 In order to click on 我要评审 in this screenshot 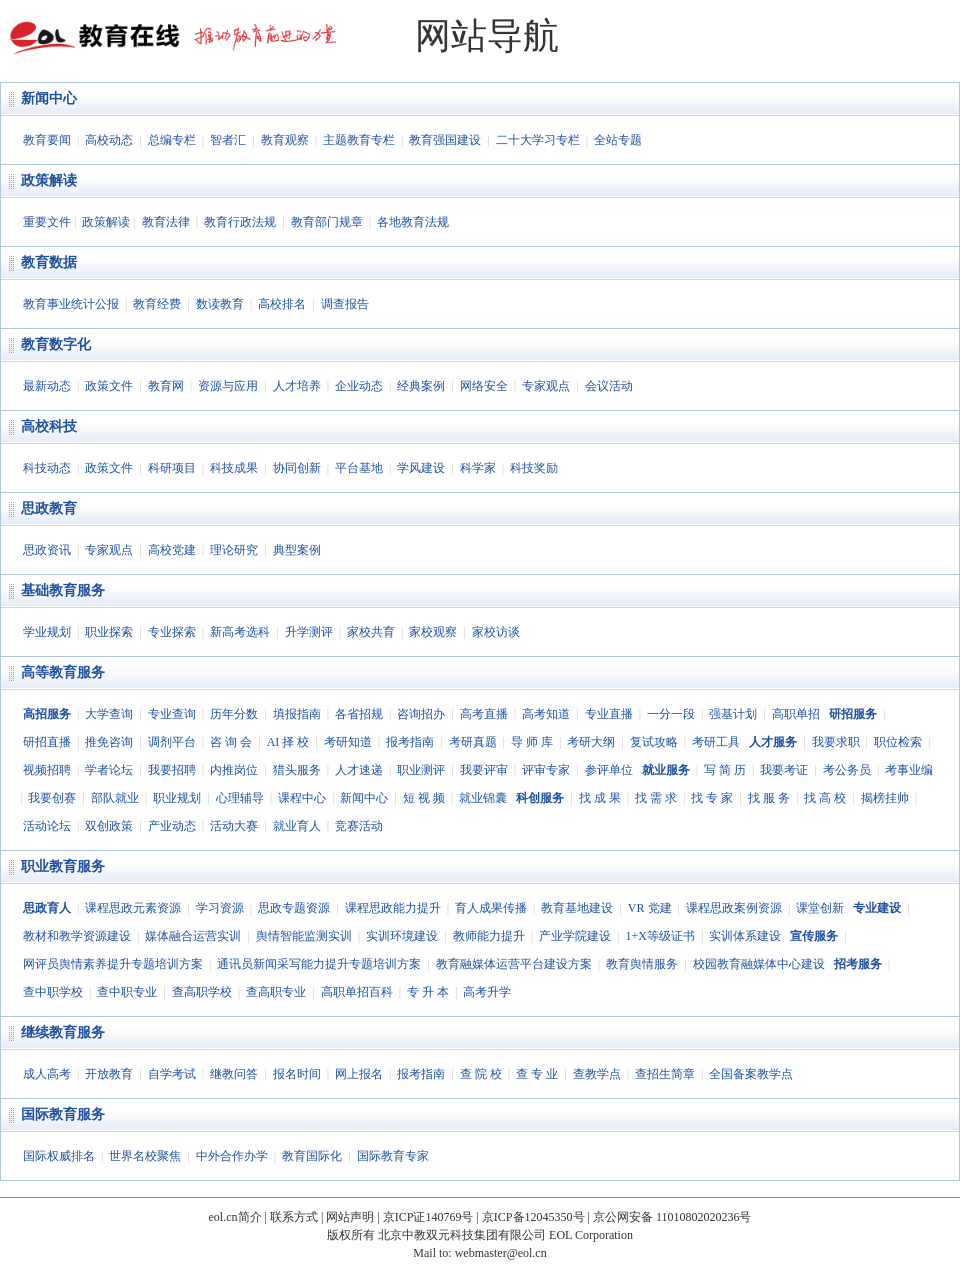, I will do `click(484, 770)`.